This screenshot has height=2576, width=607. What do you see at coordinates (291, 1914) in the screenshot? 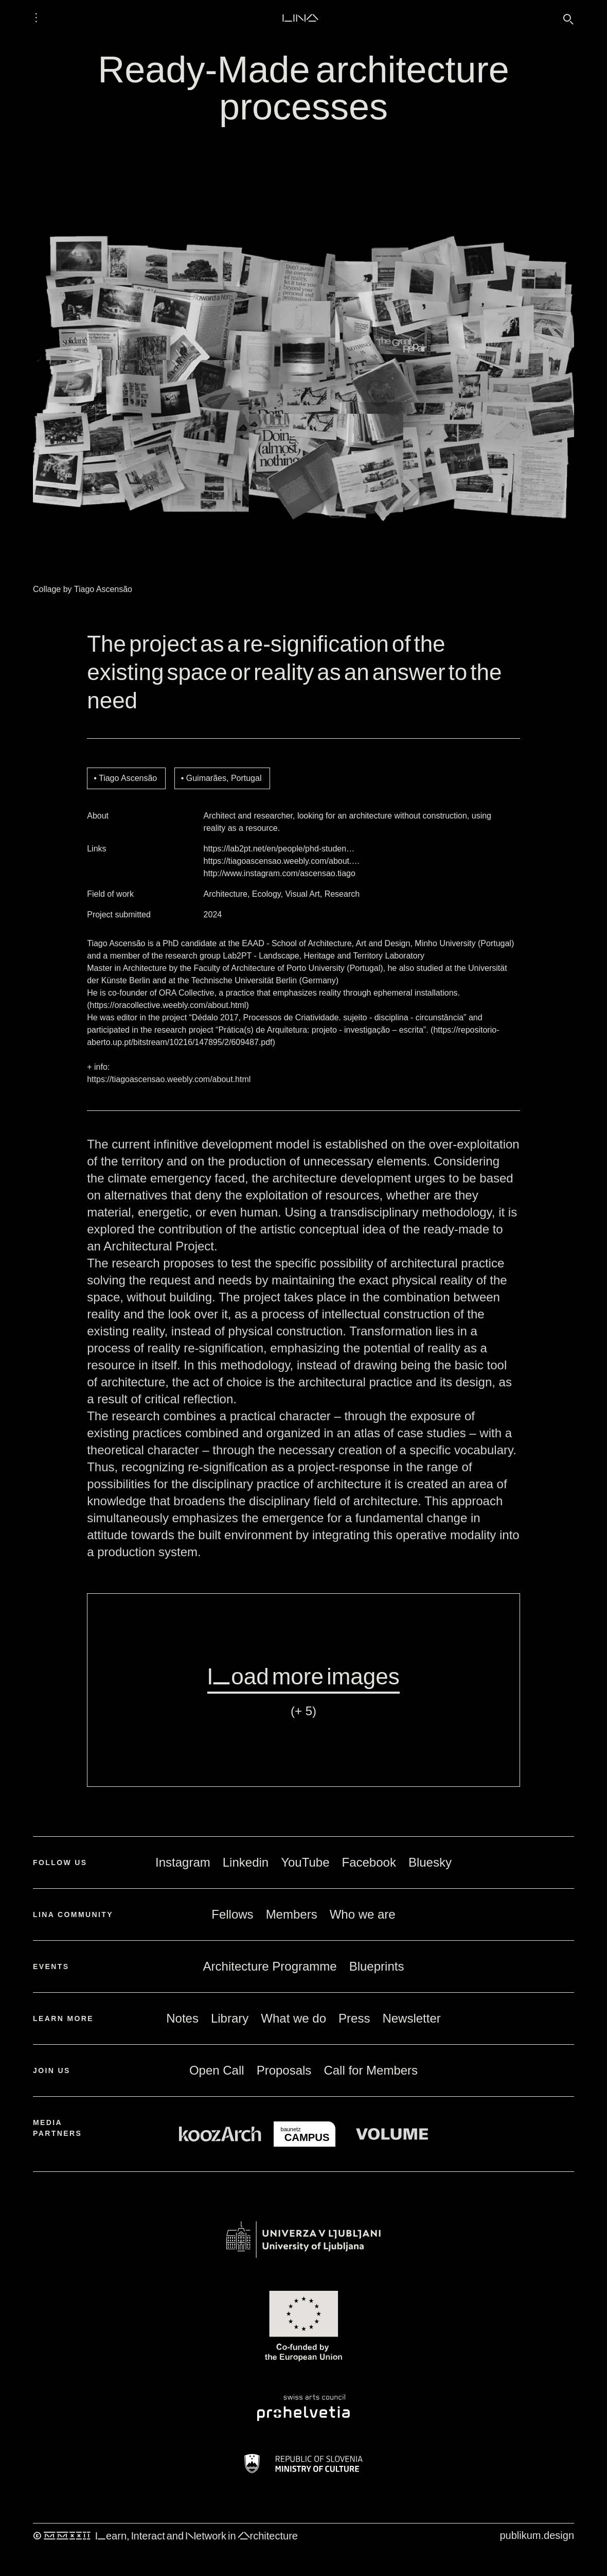
I see `Members` at bounding box center [291, 1914].